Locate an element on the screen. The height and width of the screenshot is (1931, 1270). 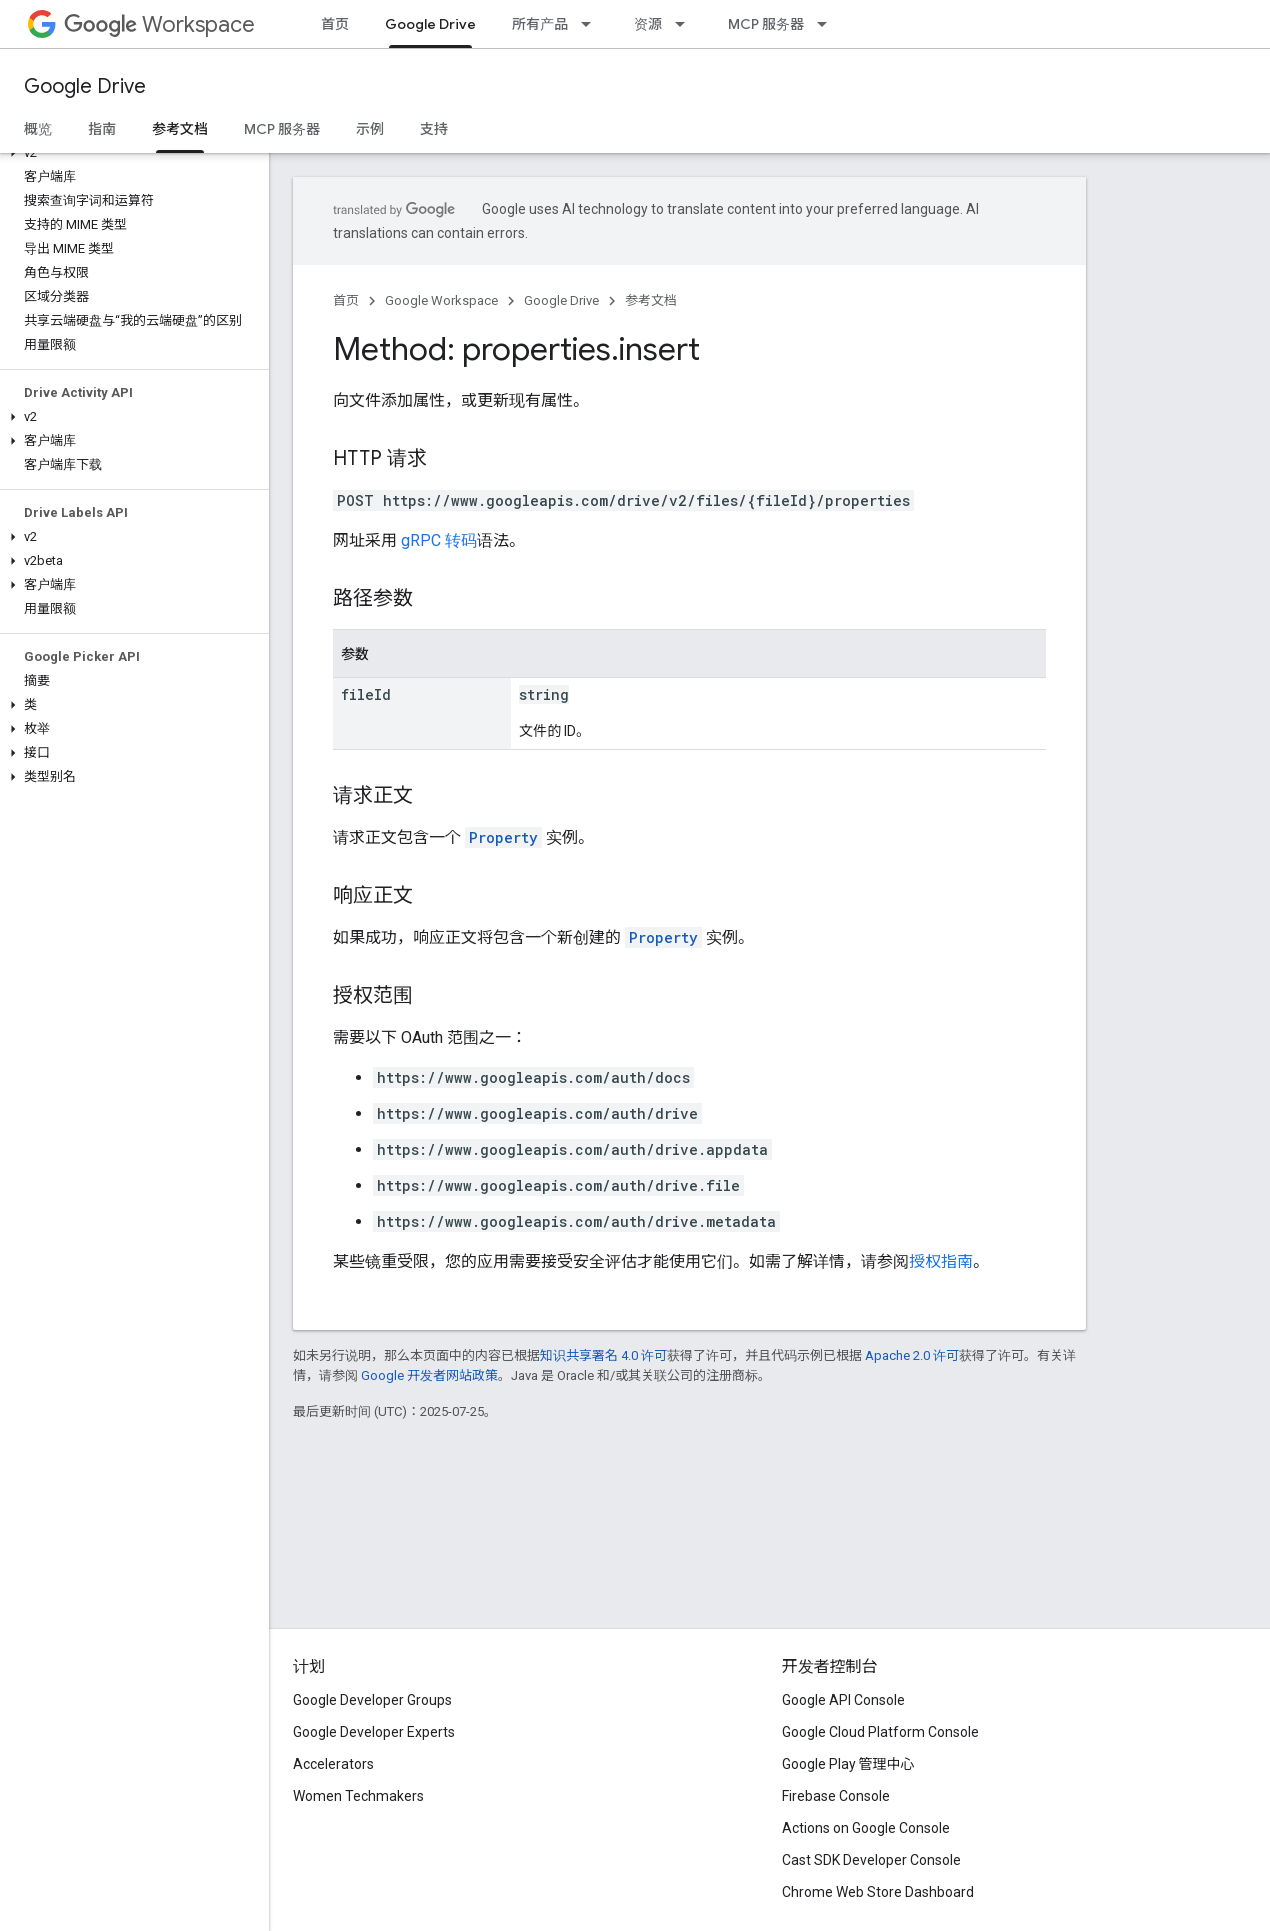
指南 is located at coordinates (102, 129).